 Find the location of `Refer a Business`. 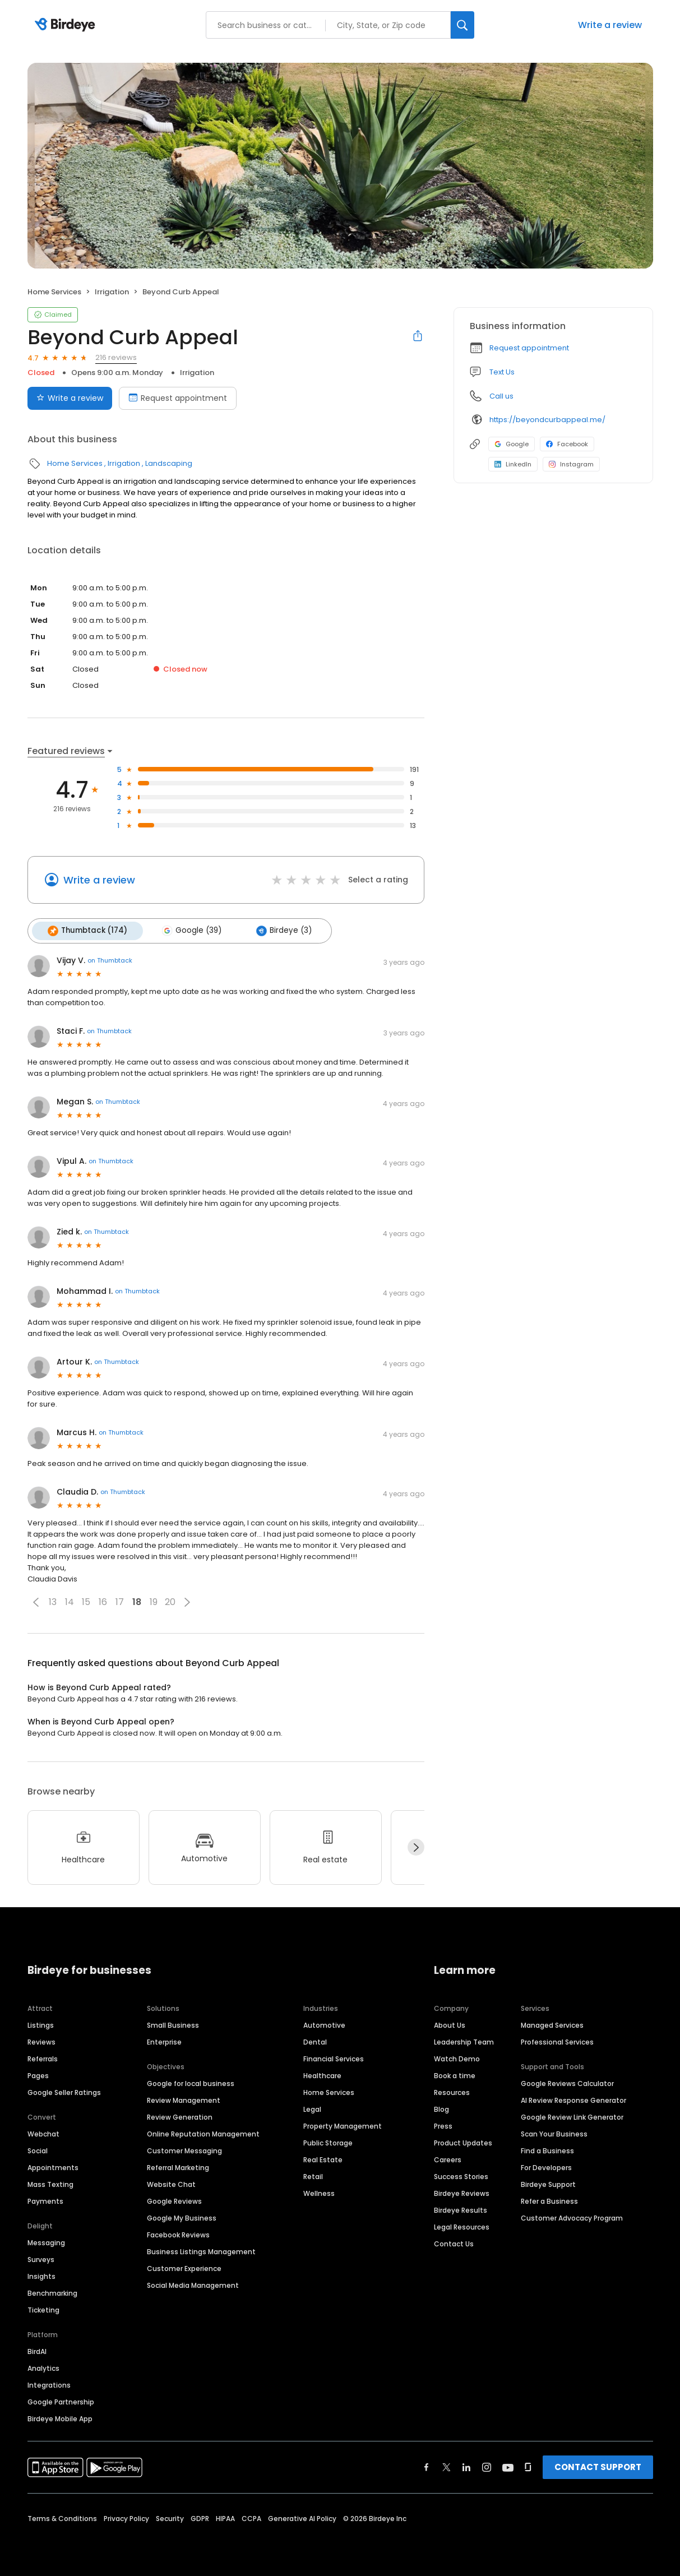

Refer a Business is located at coordinates (549, 2199).